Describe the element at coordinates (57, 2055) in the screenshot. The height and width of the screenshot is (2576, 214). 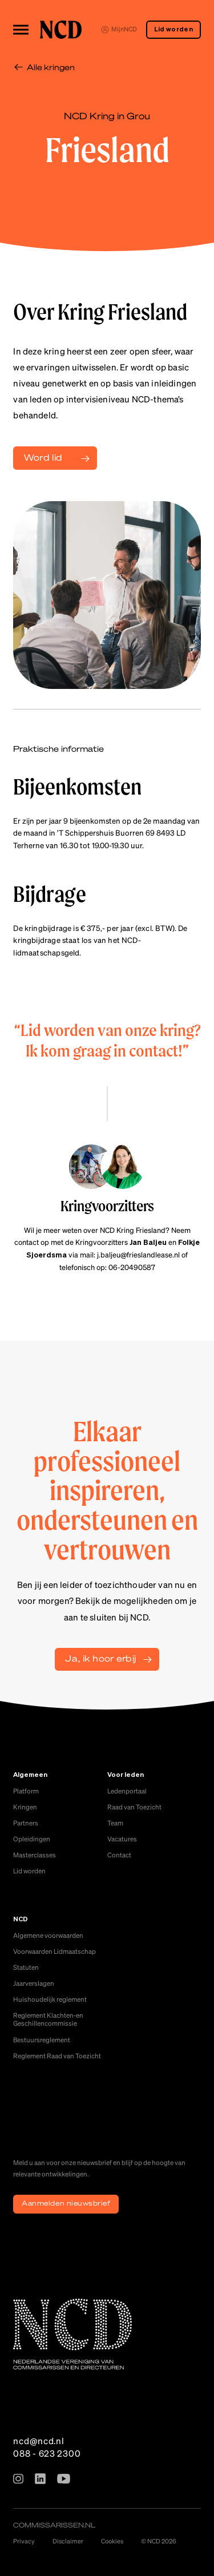
I see `Reglement Raad van Toezicht` at that location.